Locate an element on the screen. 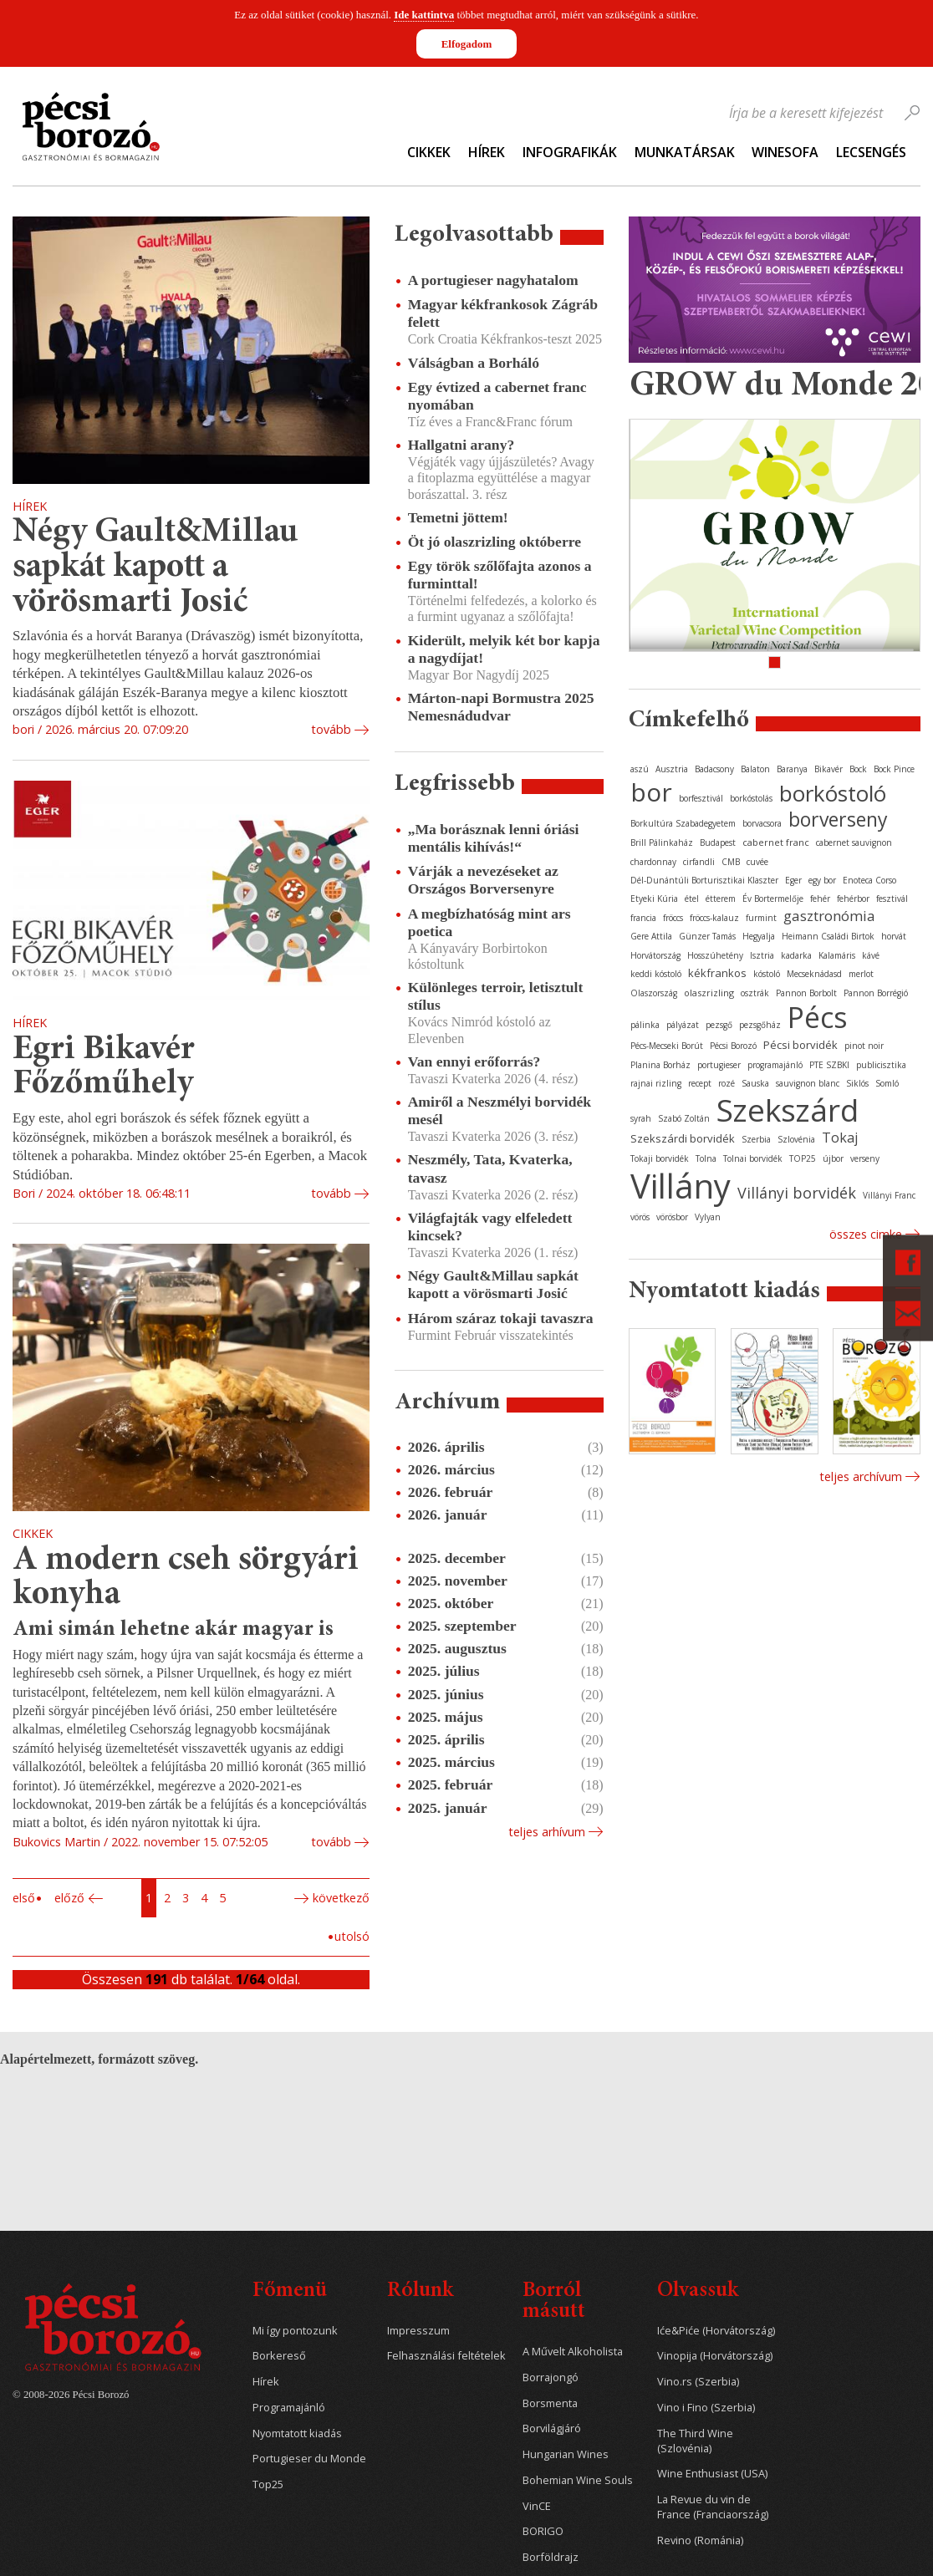 This screenshot has height=2576, width=933. pályázat is located at coordinates (682, 1025).